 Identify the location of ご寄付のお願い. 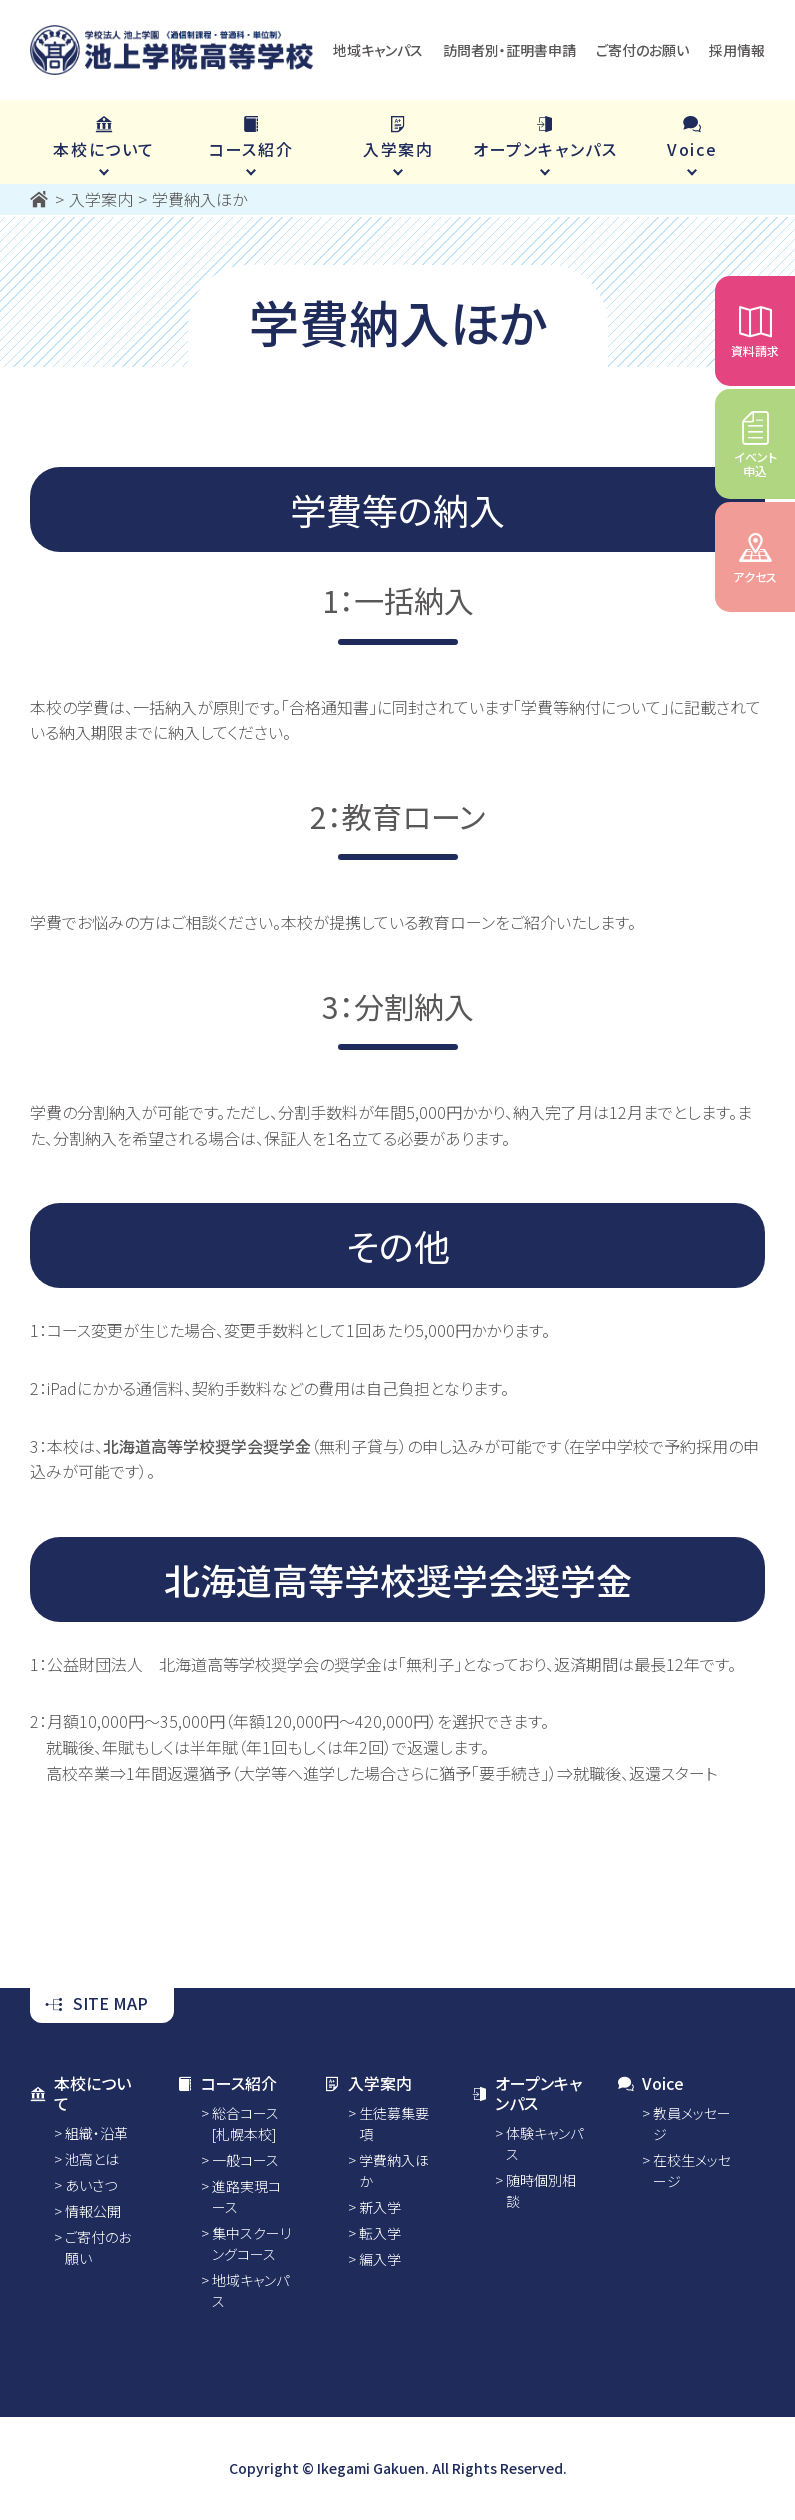
(642, 50).